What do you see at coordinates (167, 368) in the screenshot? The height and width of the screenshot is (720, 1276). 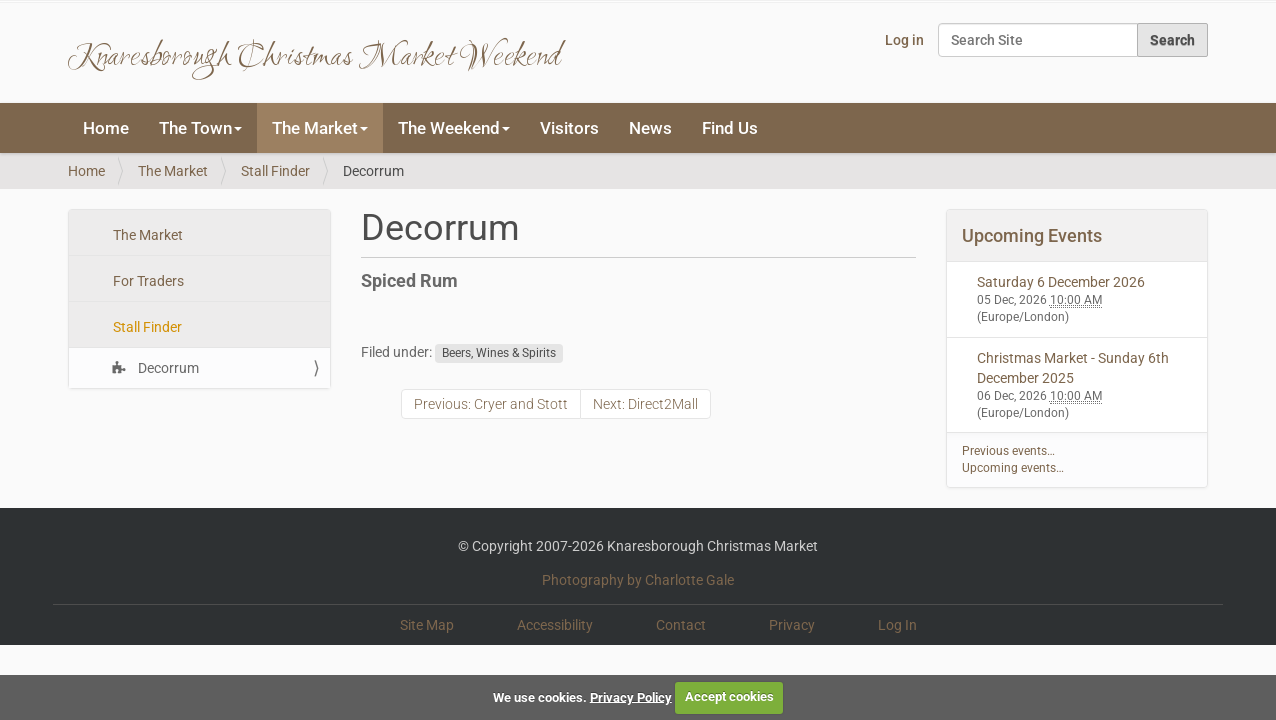 I see `Decorrum` at bounding box center [167, 368].